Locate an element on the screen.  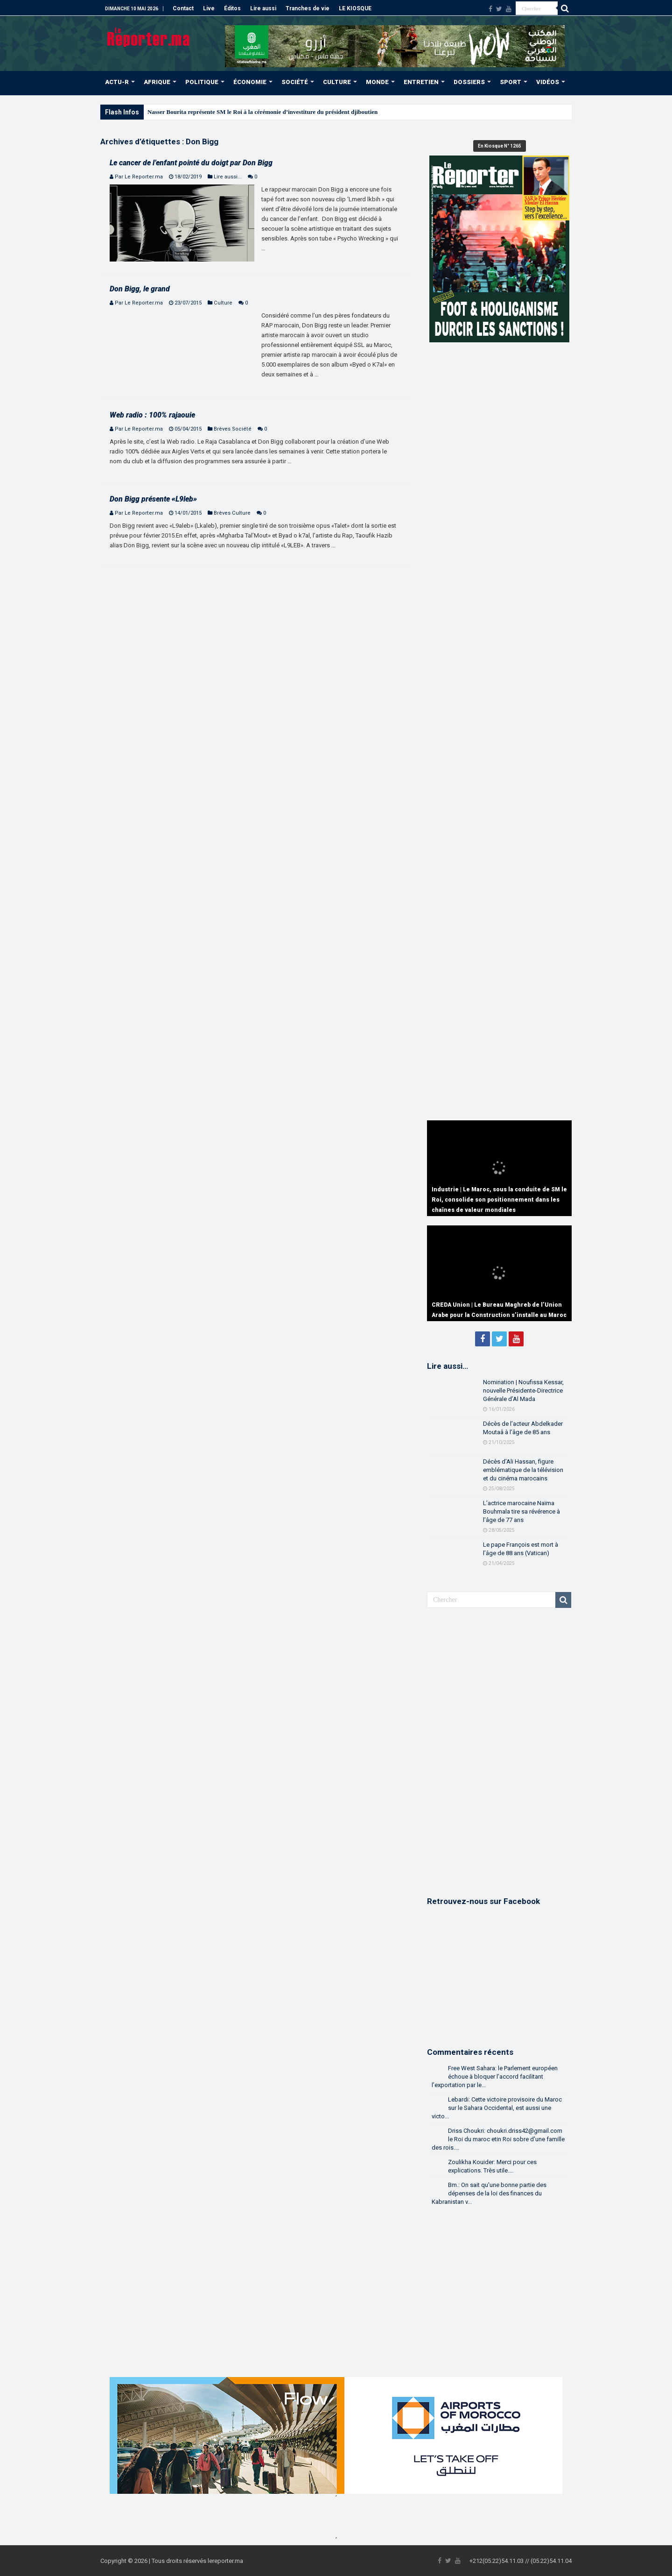
MONDE is located at coordinates (377, 81).